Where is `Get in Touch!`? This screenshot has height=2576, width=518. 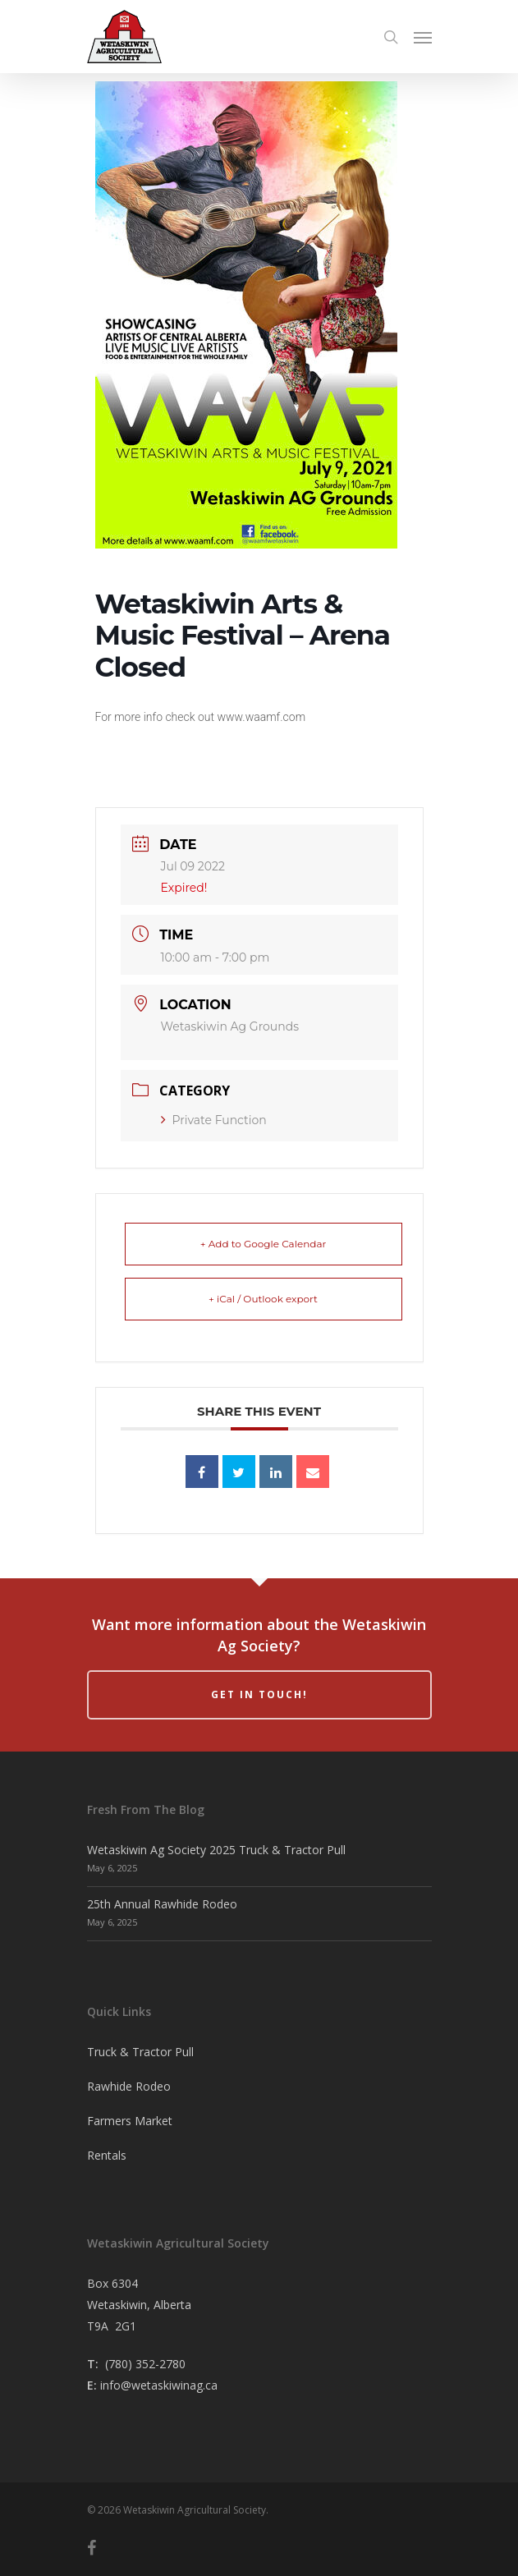 Get in Touch! is located at coordinates (259, 1694).